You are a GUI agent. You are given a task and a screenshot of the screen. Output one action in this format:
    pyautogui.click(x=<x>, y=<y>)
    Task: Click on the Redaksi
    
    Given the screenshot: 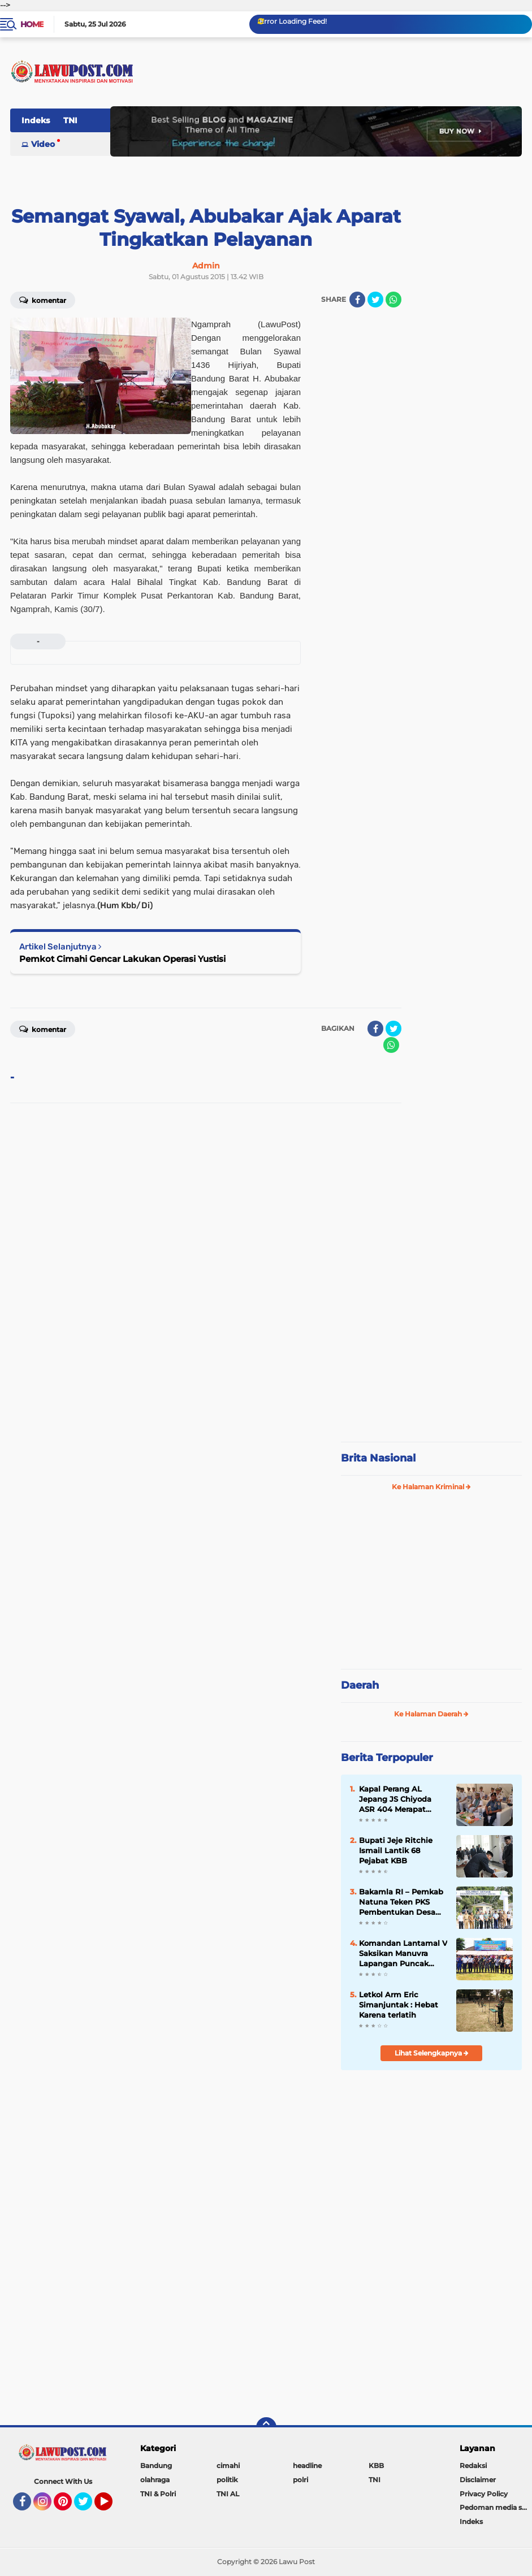 What is the action you would take?
    pyautogui.click(x=473, y=2465)
    